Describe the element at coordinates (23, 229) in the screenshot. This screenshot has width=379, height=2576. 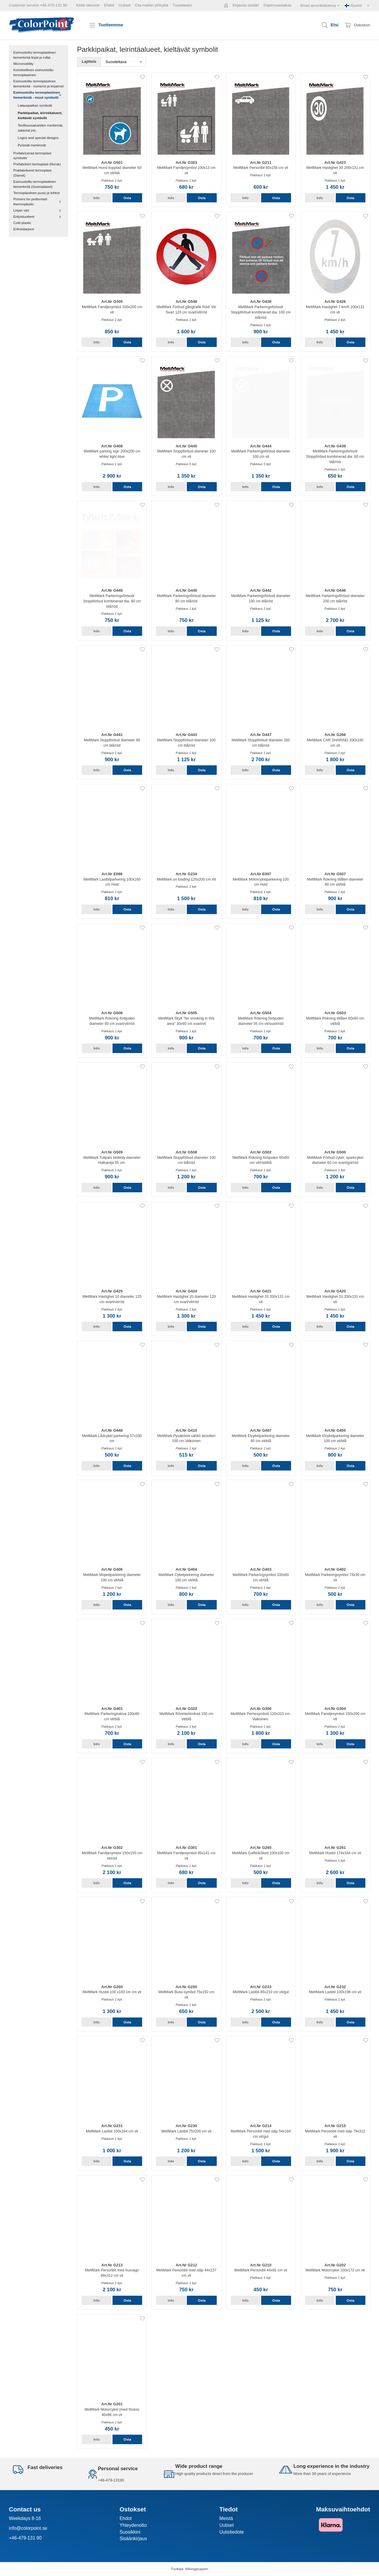
I see `Erikoistarjous` at that location.